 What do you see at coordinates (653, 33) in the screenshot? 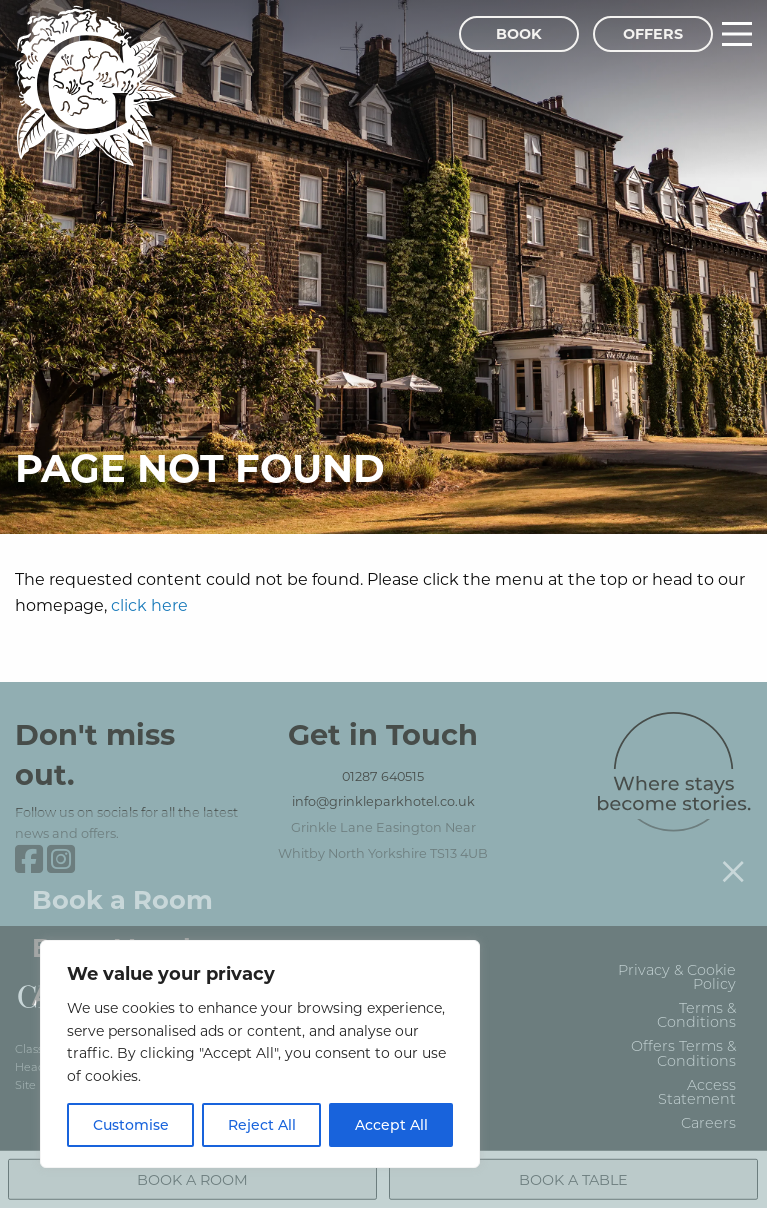
I see `Offers` at bounding box center [653, 33].